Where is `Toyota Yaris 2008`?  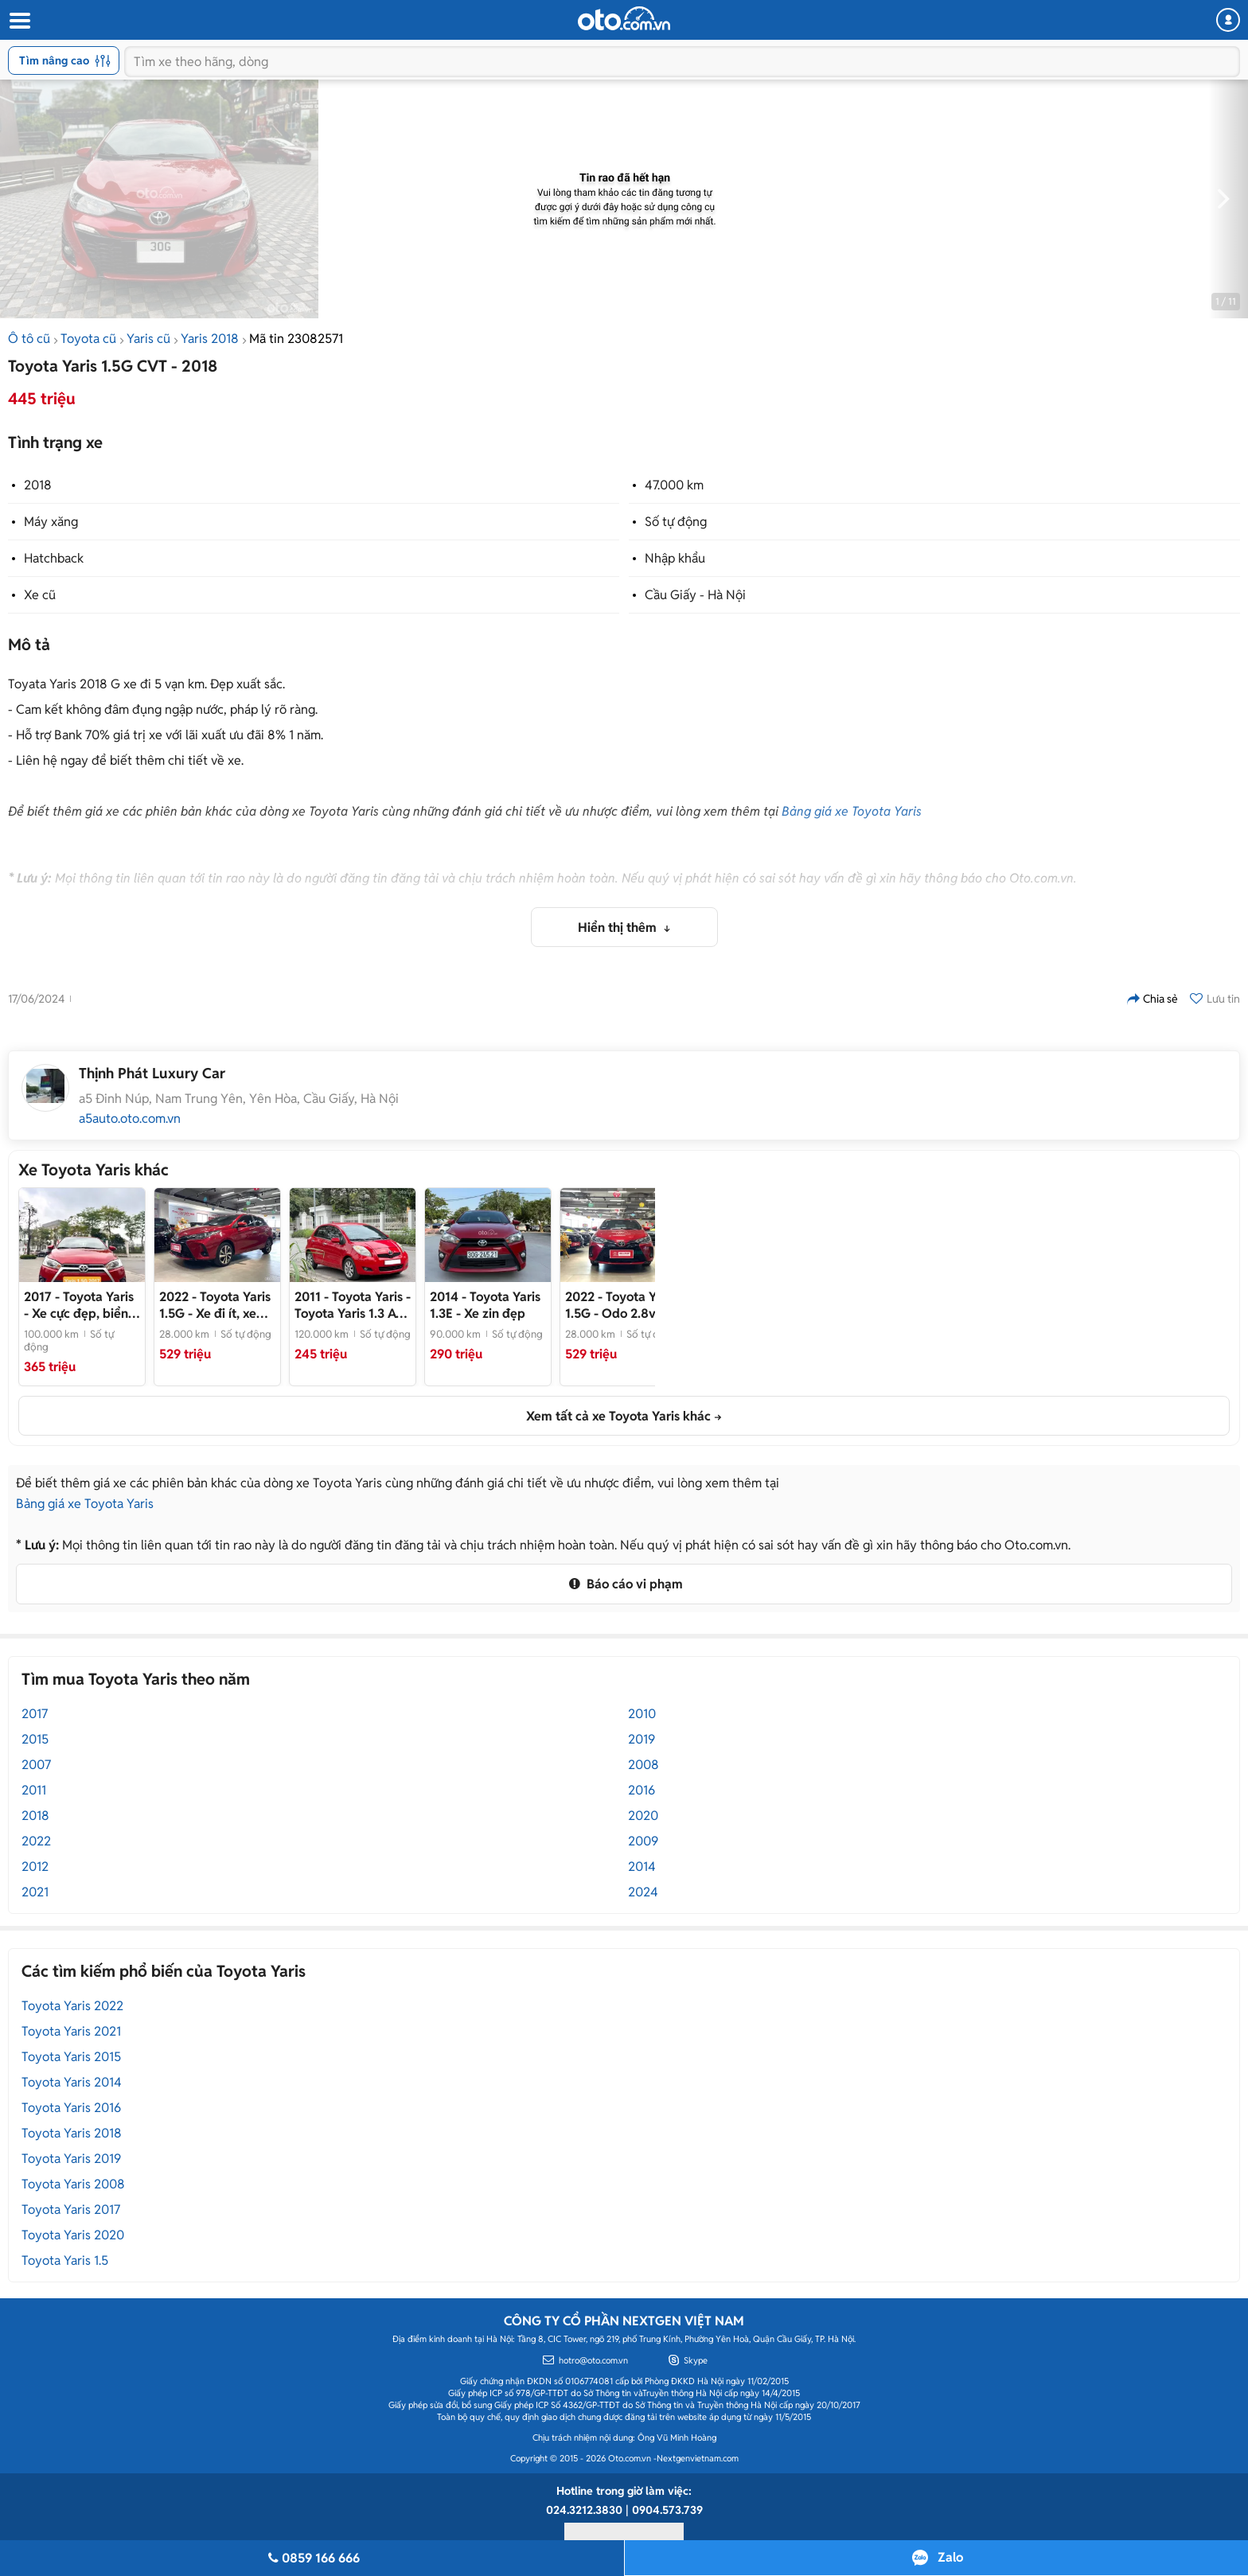 Toyota Yaris 2008 is located at coordinates (73, 2184).